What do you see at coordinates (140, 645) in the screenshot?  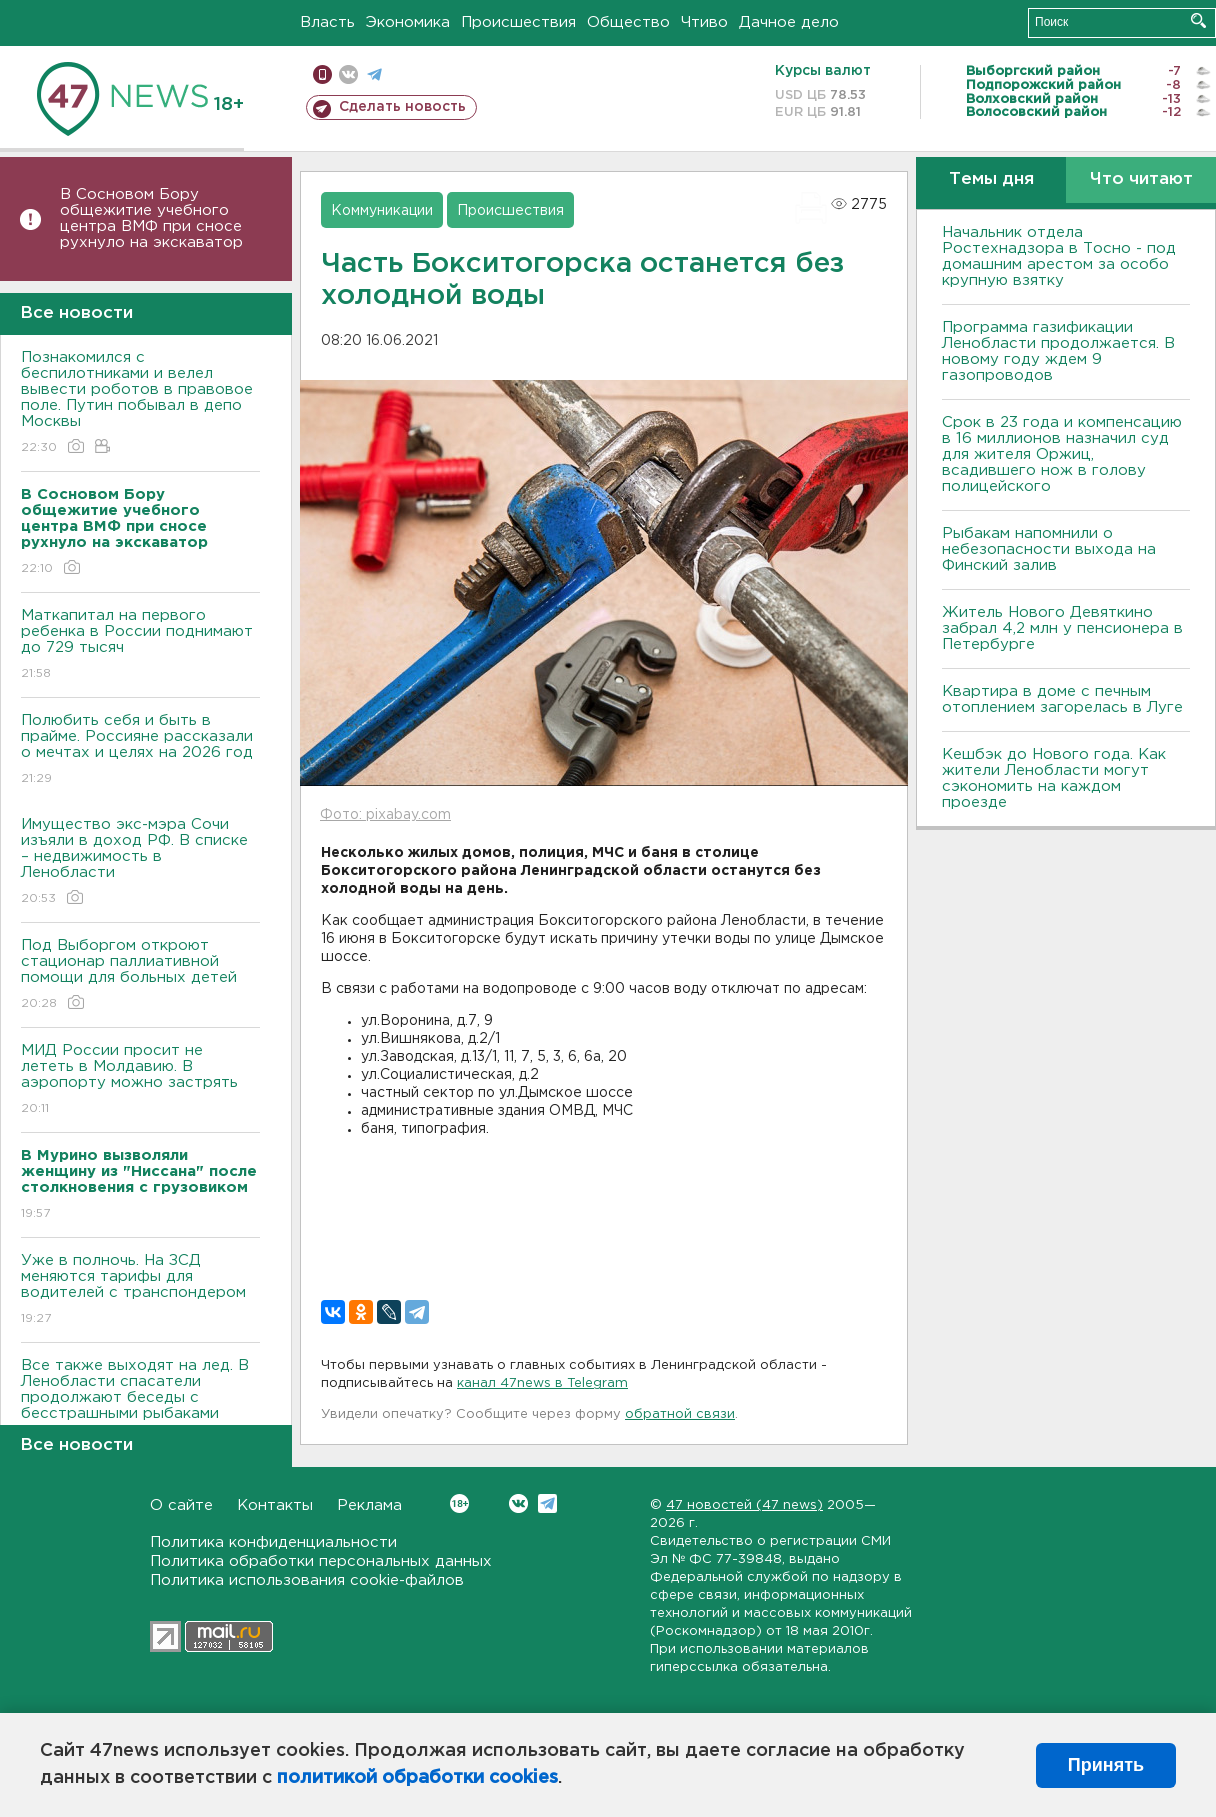 I see `Маткапитал на первого ребенка в России поднимают до 729 тысяч` at bounding box center [140, 645].